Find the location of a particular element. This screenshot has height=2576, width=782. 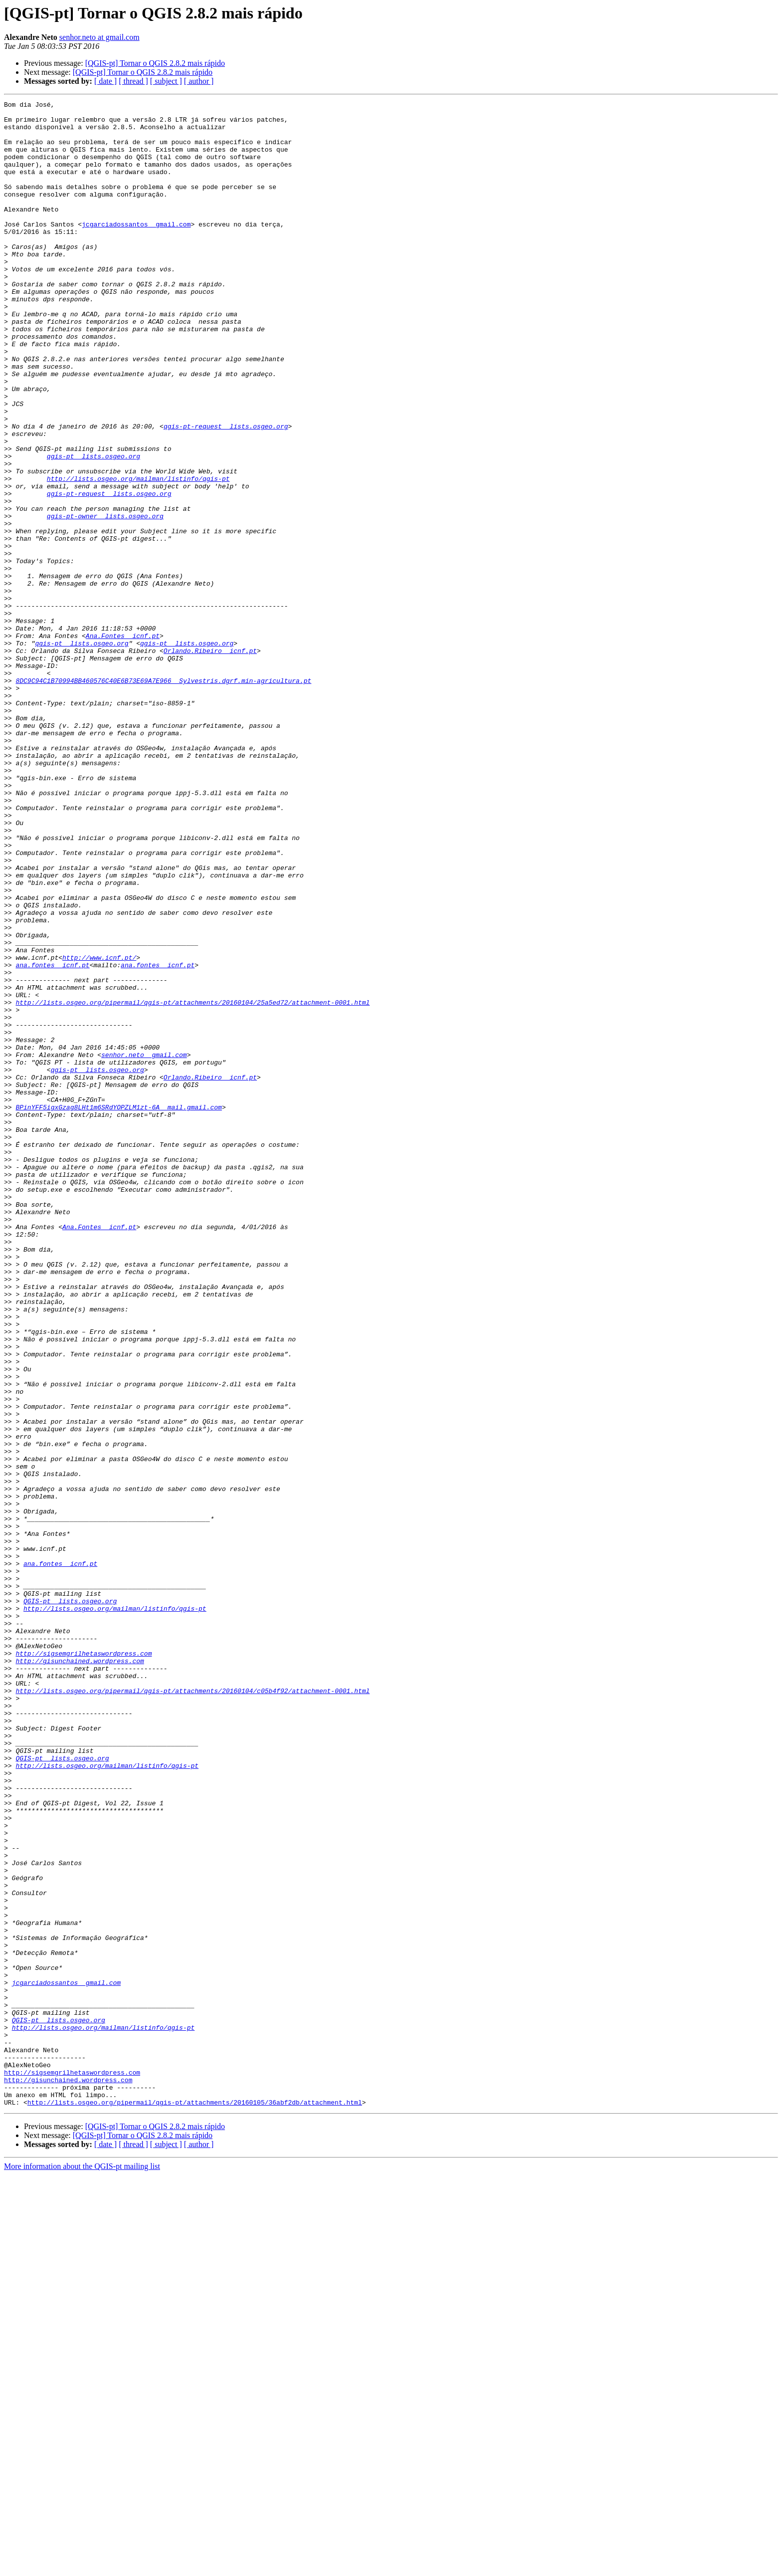

Orlando.Ribeiro icnf.pt is located at coordinates (210, 761).